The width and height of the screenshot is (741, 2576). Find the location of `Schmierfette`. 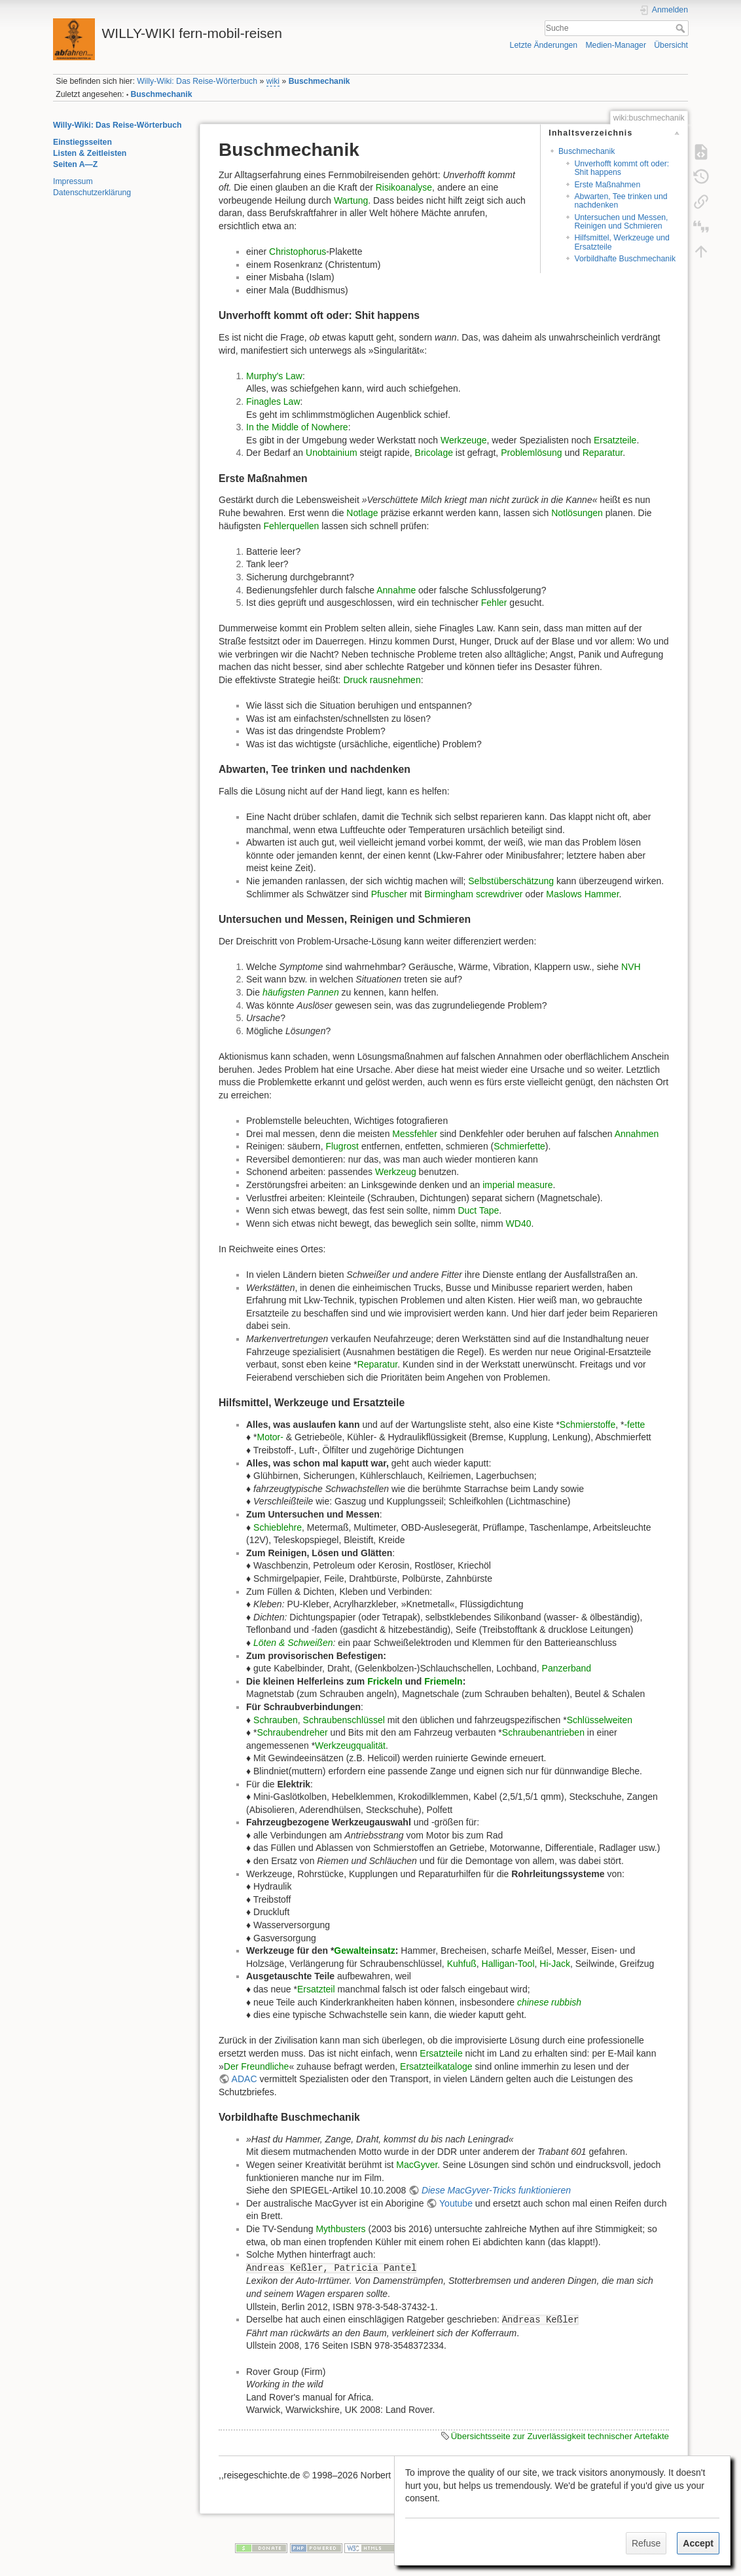

Schmierfette is located at coordinates (519, 1146).